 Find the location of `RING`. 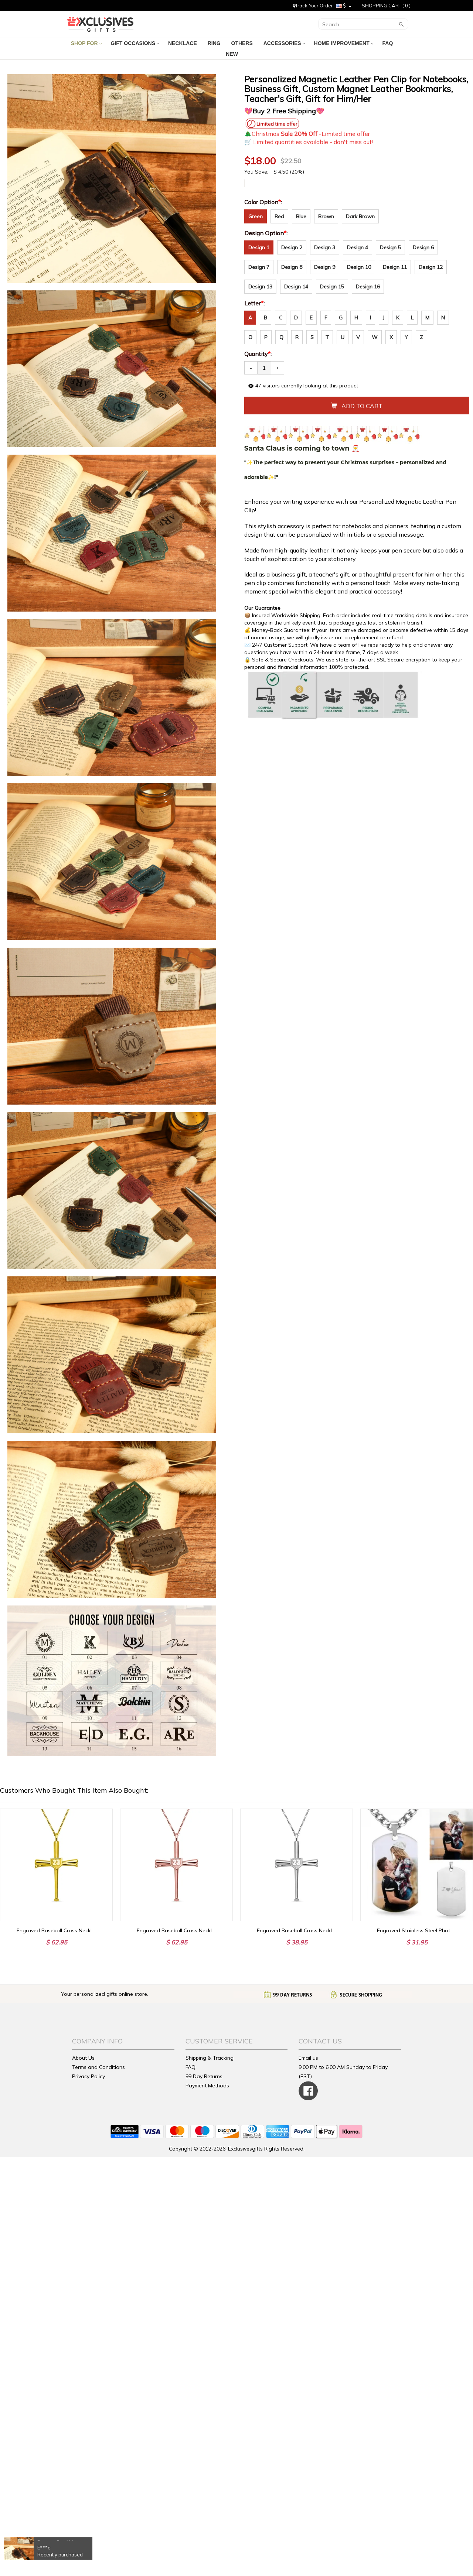

RING is located at coordinates (215, 43).